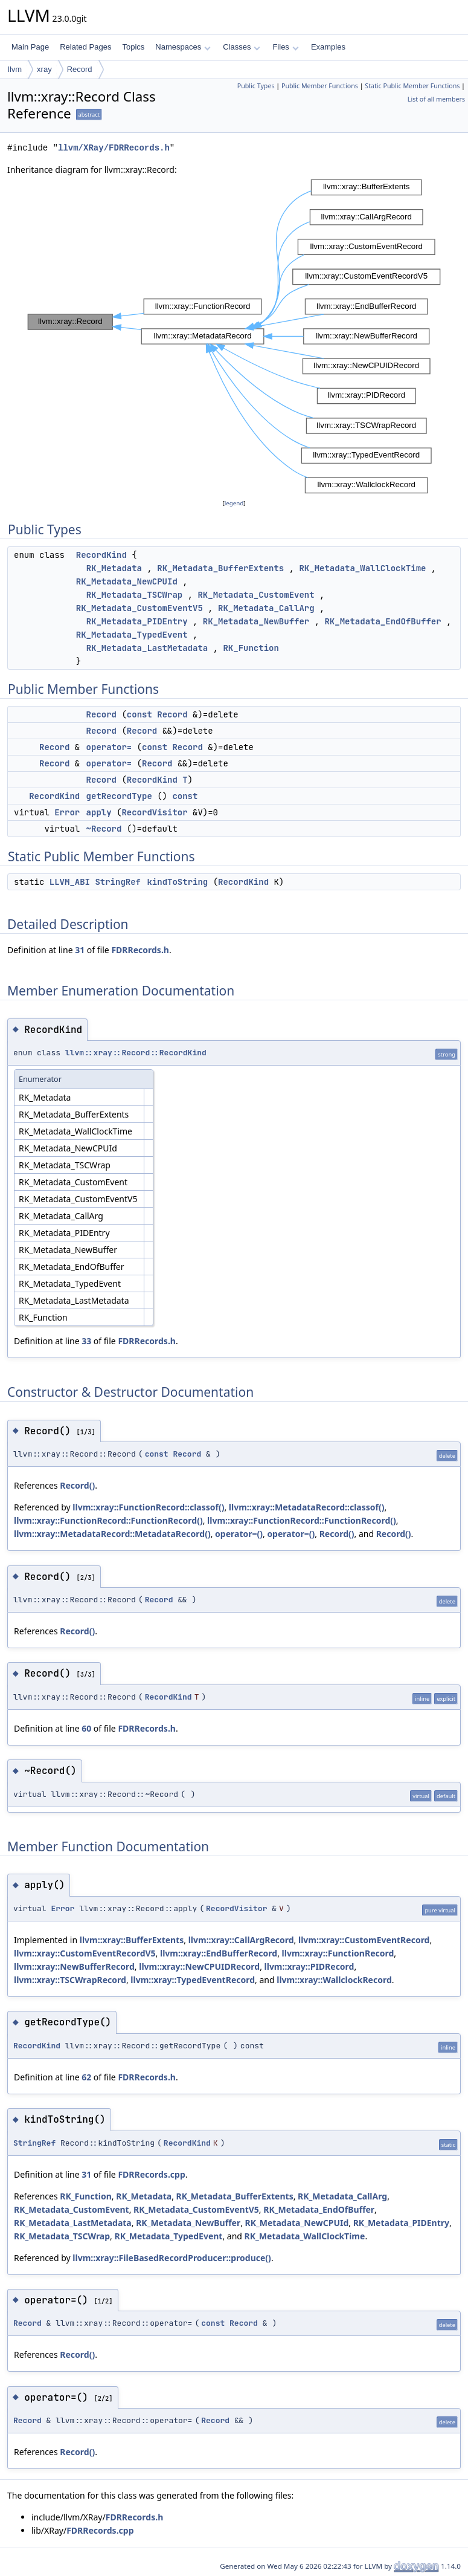  Describe the element at coordinates (30, 46) in the screenshot. I see `Main Page` at that location.